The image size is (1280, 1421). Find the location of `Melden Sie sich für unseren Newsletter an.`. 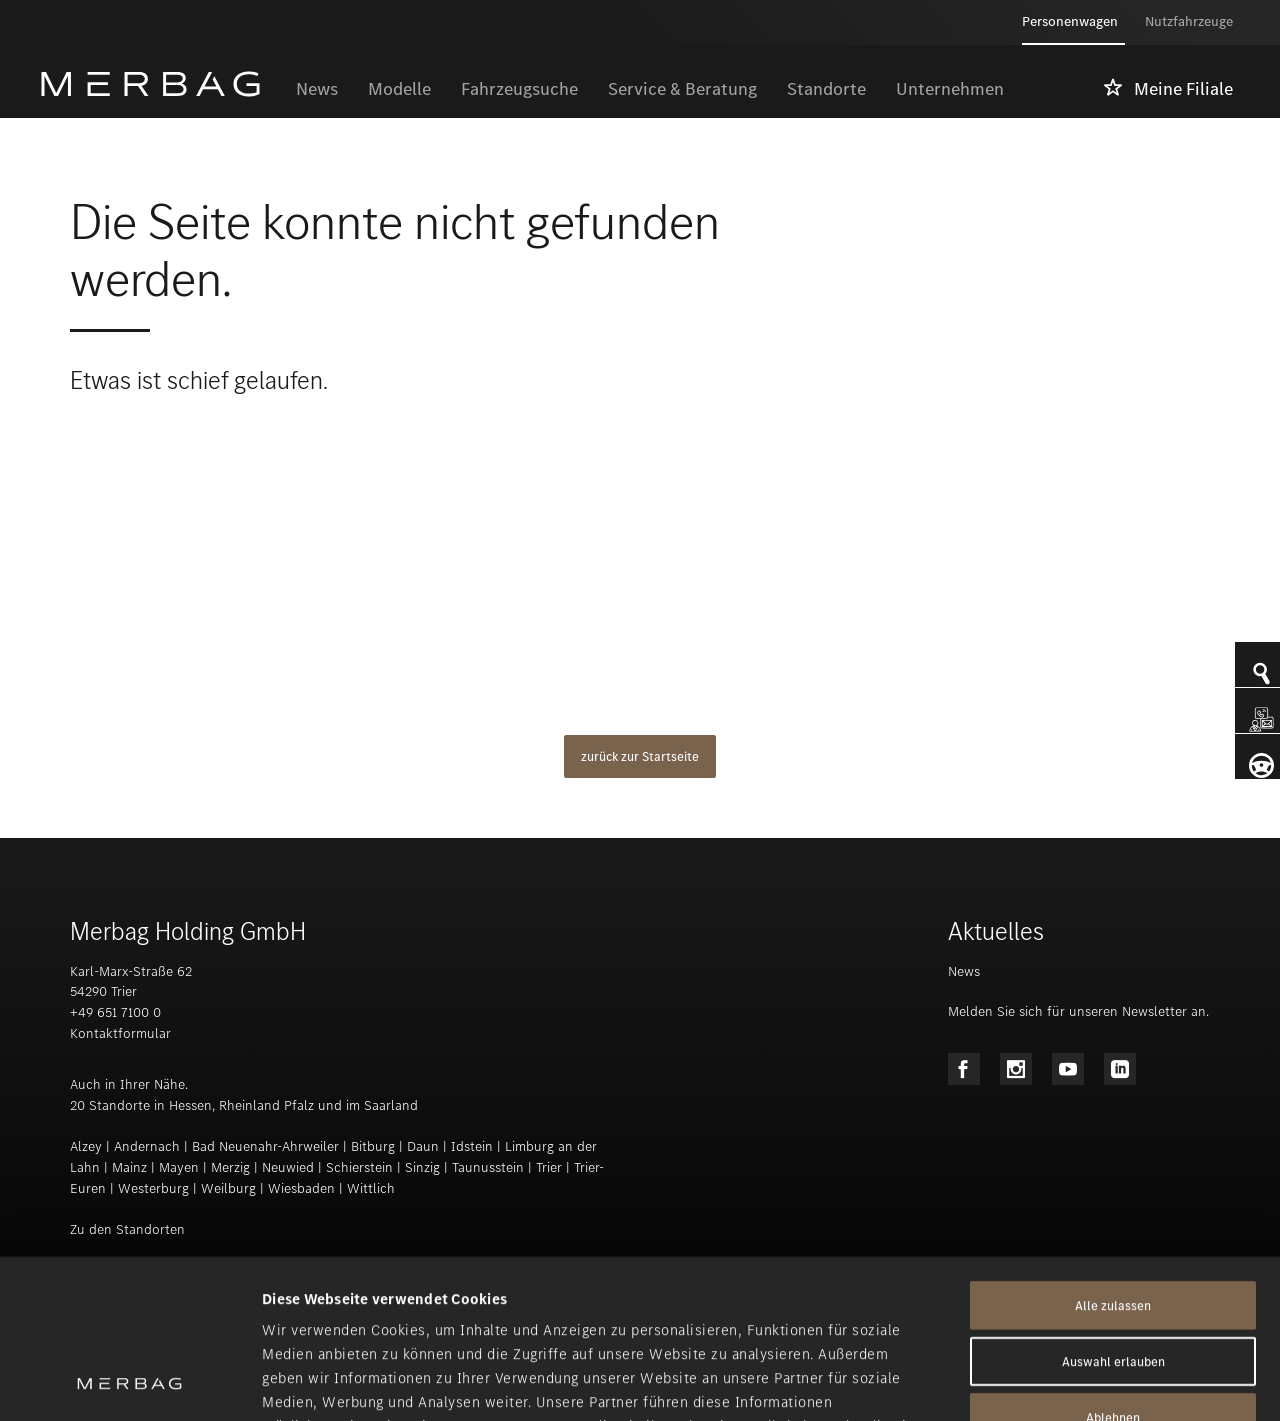

Melden Sie sich für unseren Newsletter an. is located at coordinates (1078, 1011).